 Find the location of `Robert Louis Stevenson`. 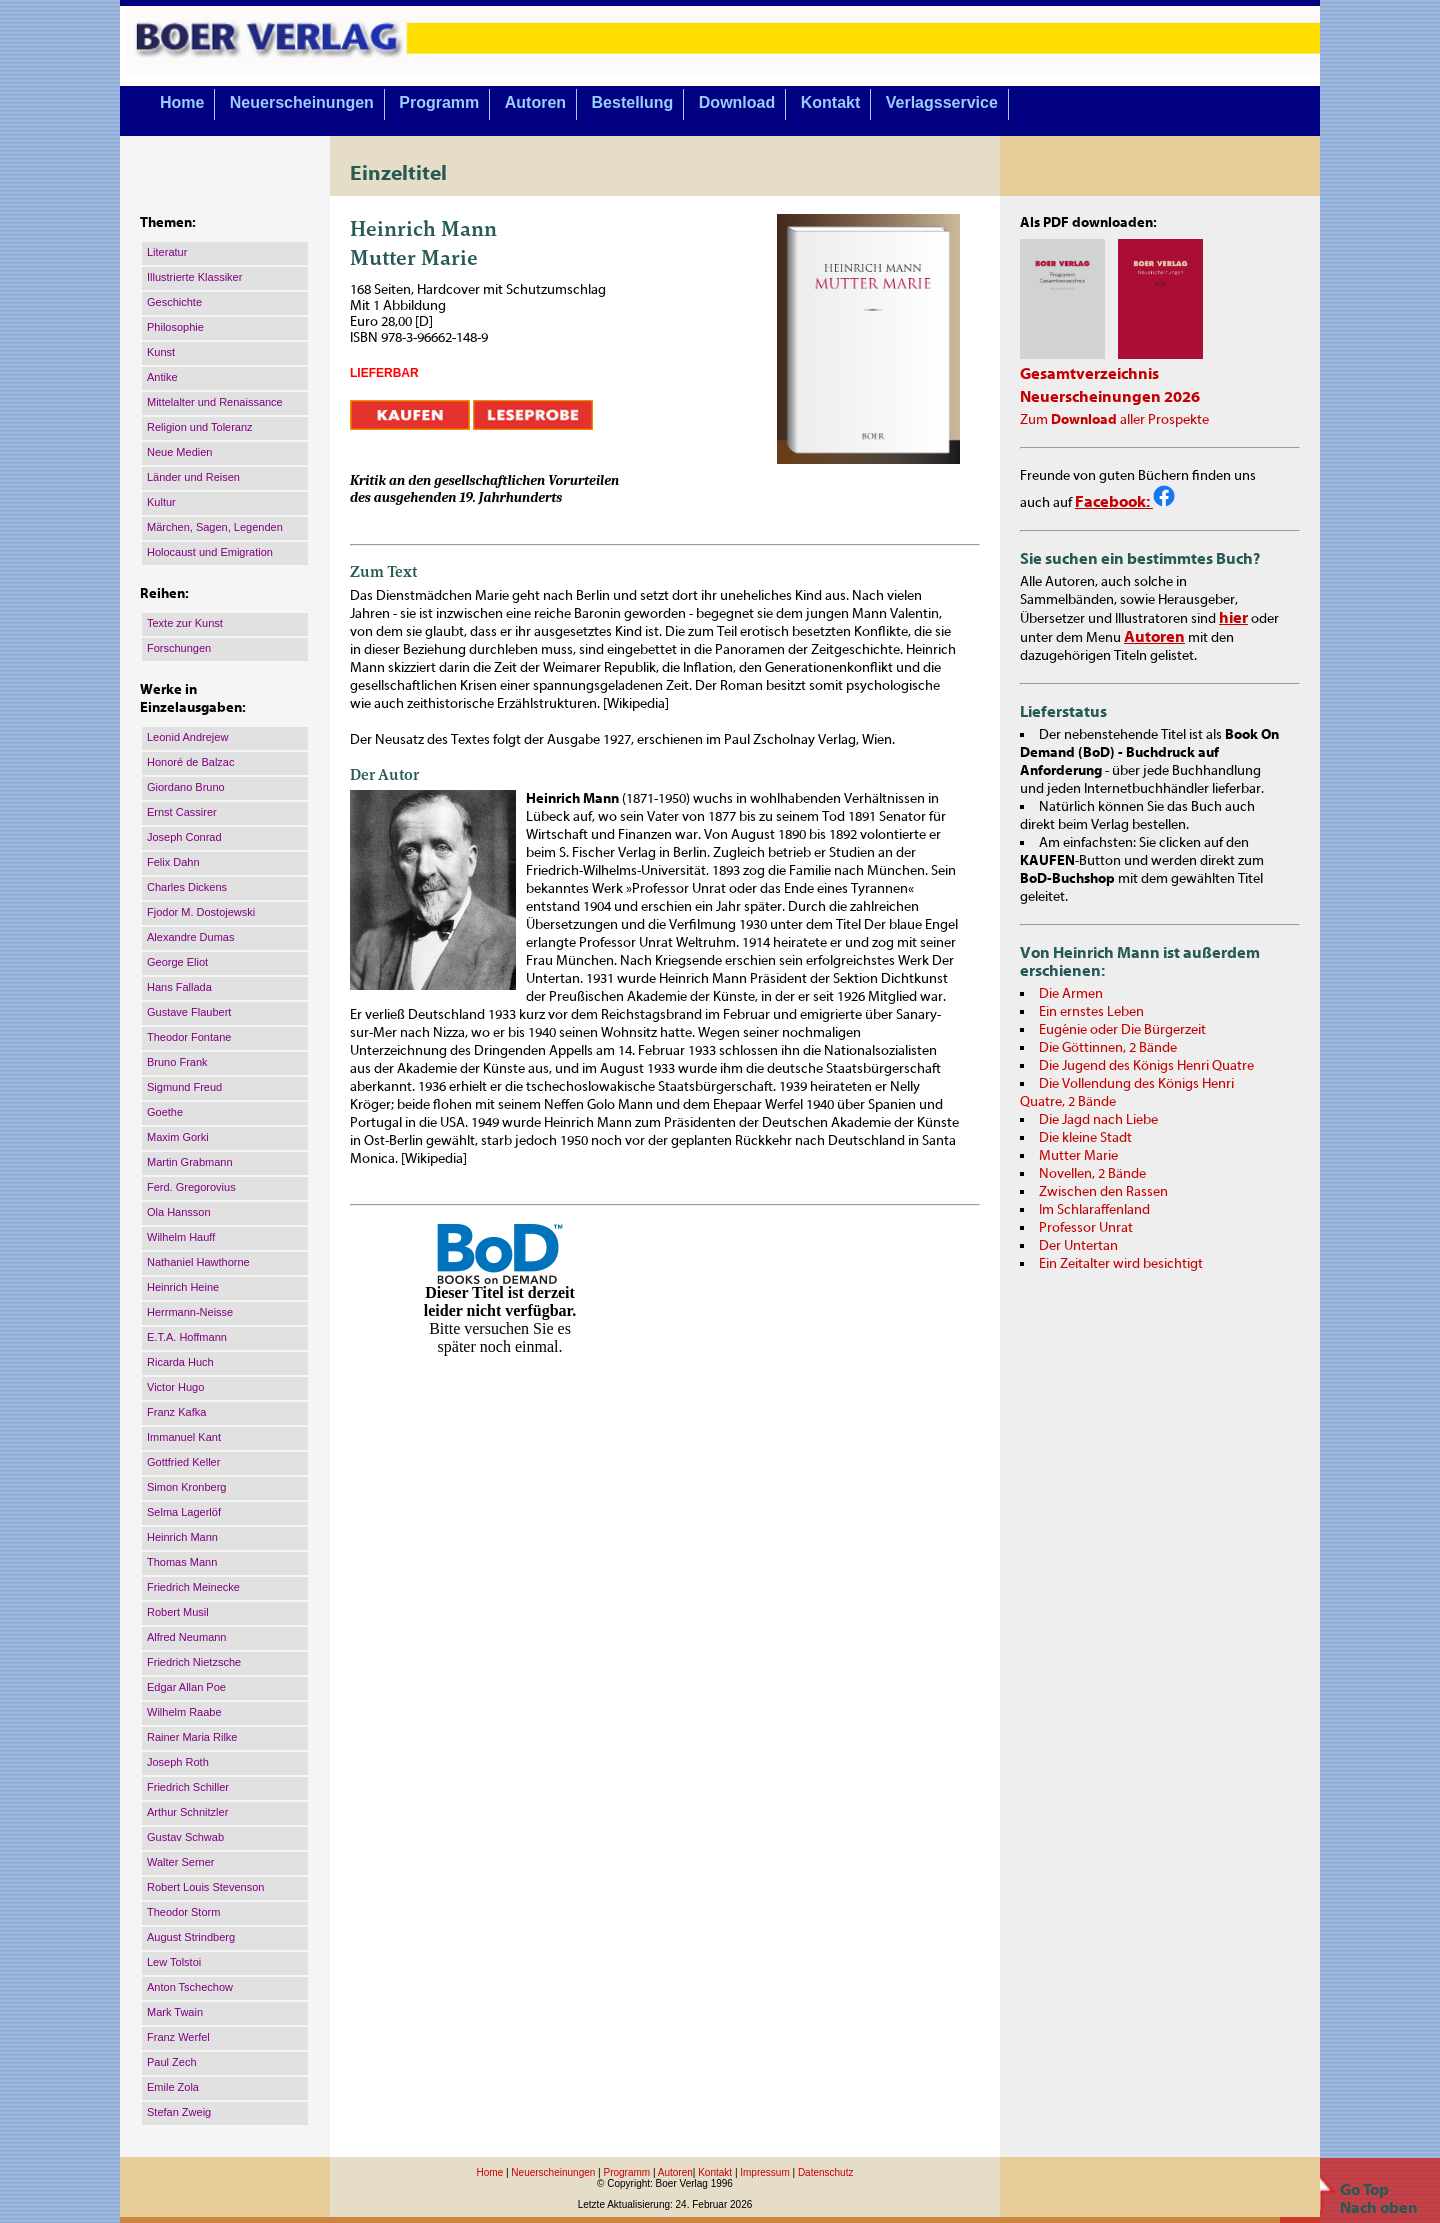

Robert Louis Stevenson is located at coordinates (205, 1887).